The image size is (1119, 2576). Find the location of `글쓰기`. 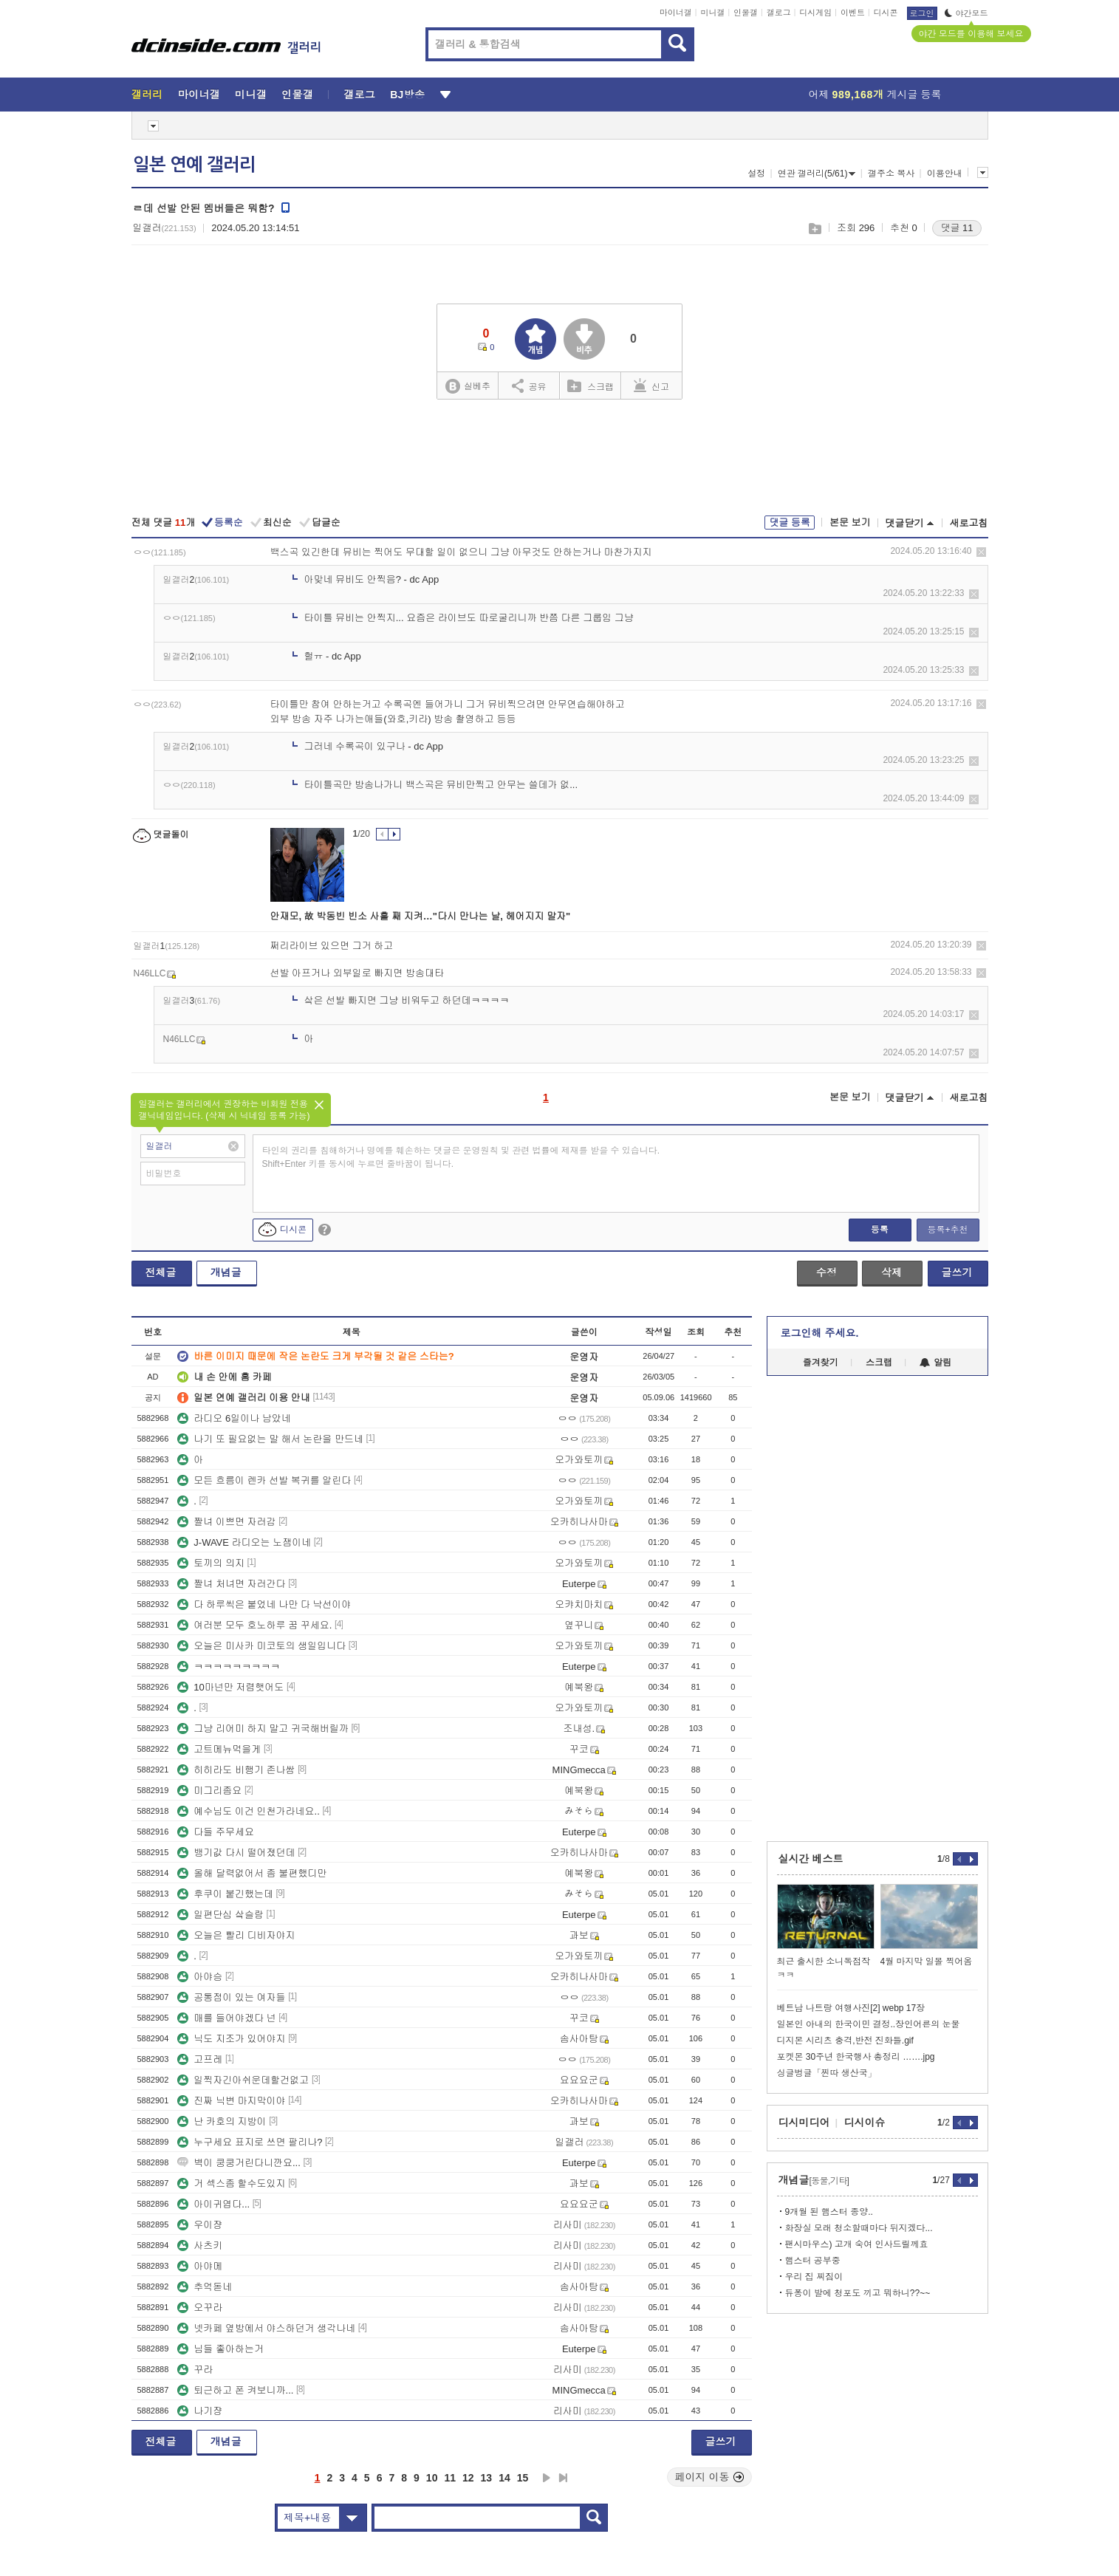

글쓰기 is located at coordinates (957, 1272).